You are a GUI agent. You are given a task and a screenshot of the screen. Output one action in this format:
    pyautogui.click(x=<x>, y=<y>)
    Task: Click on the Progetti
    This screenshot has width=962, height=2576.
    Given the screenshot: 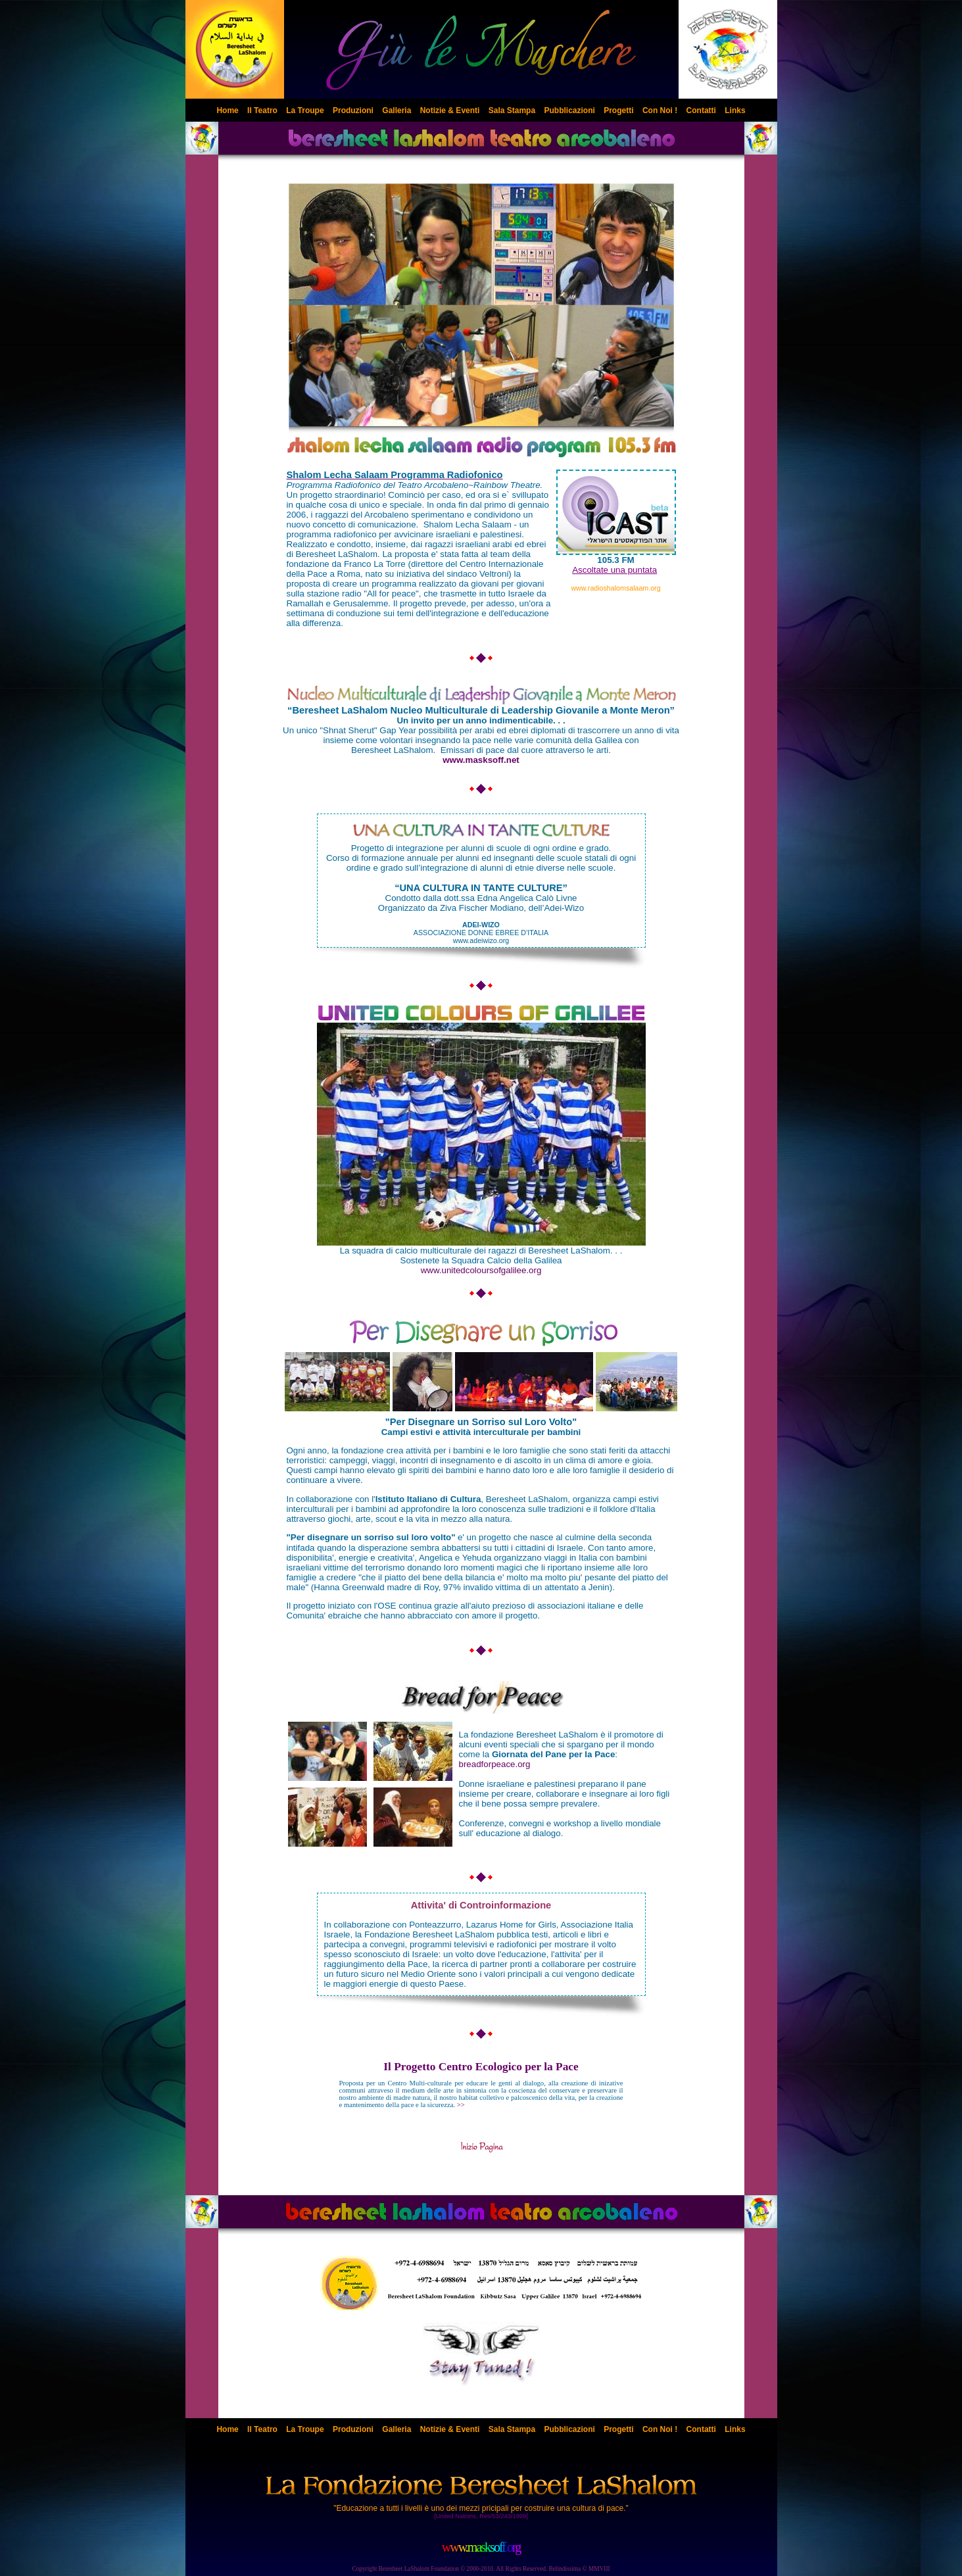 What is the action you would take?
    pyautogui.click(x=618, y=110)
    